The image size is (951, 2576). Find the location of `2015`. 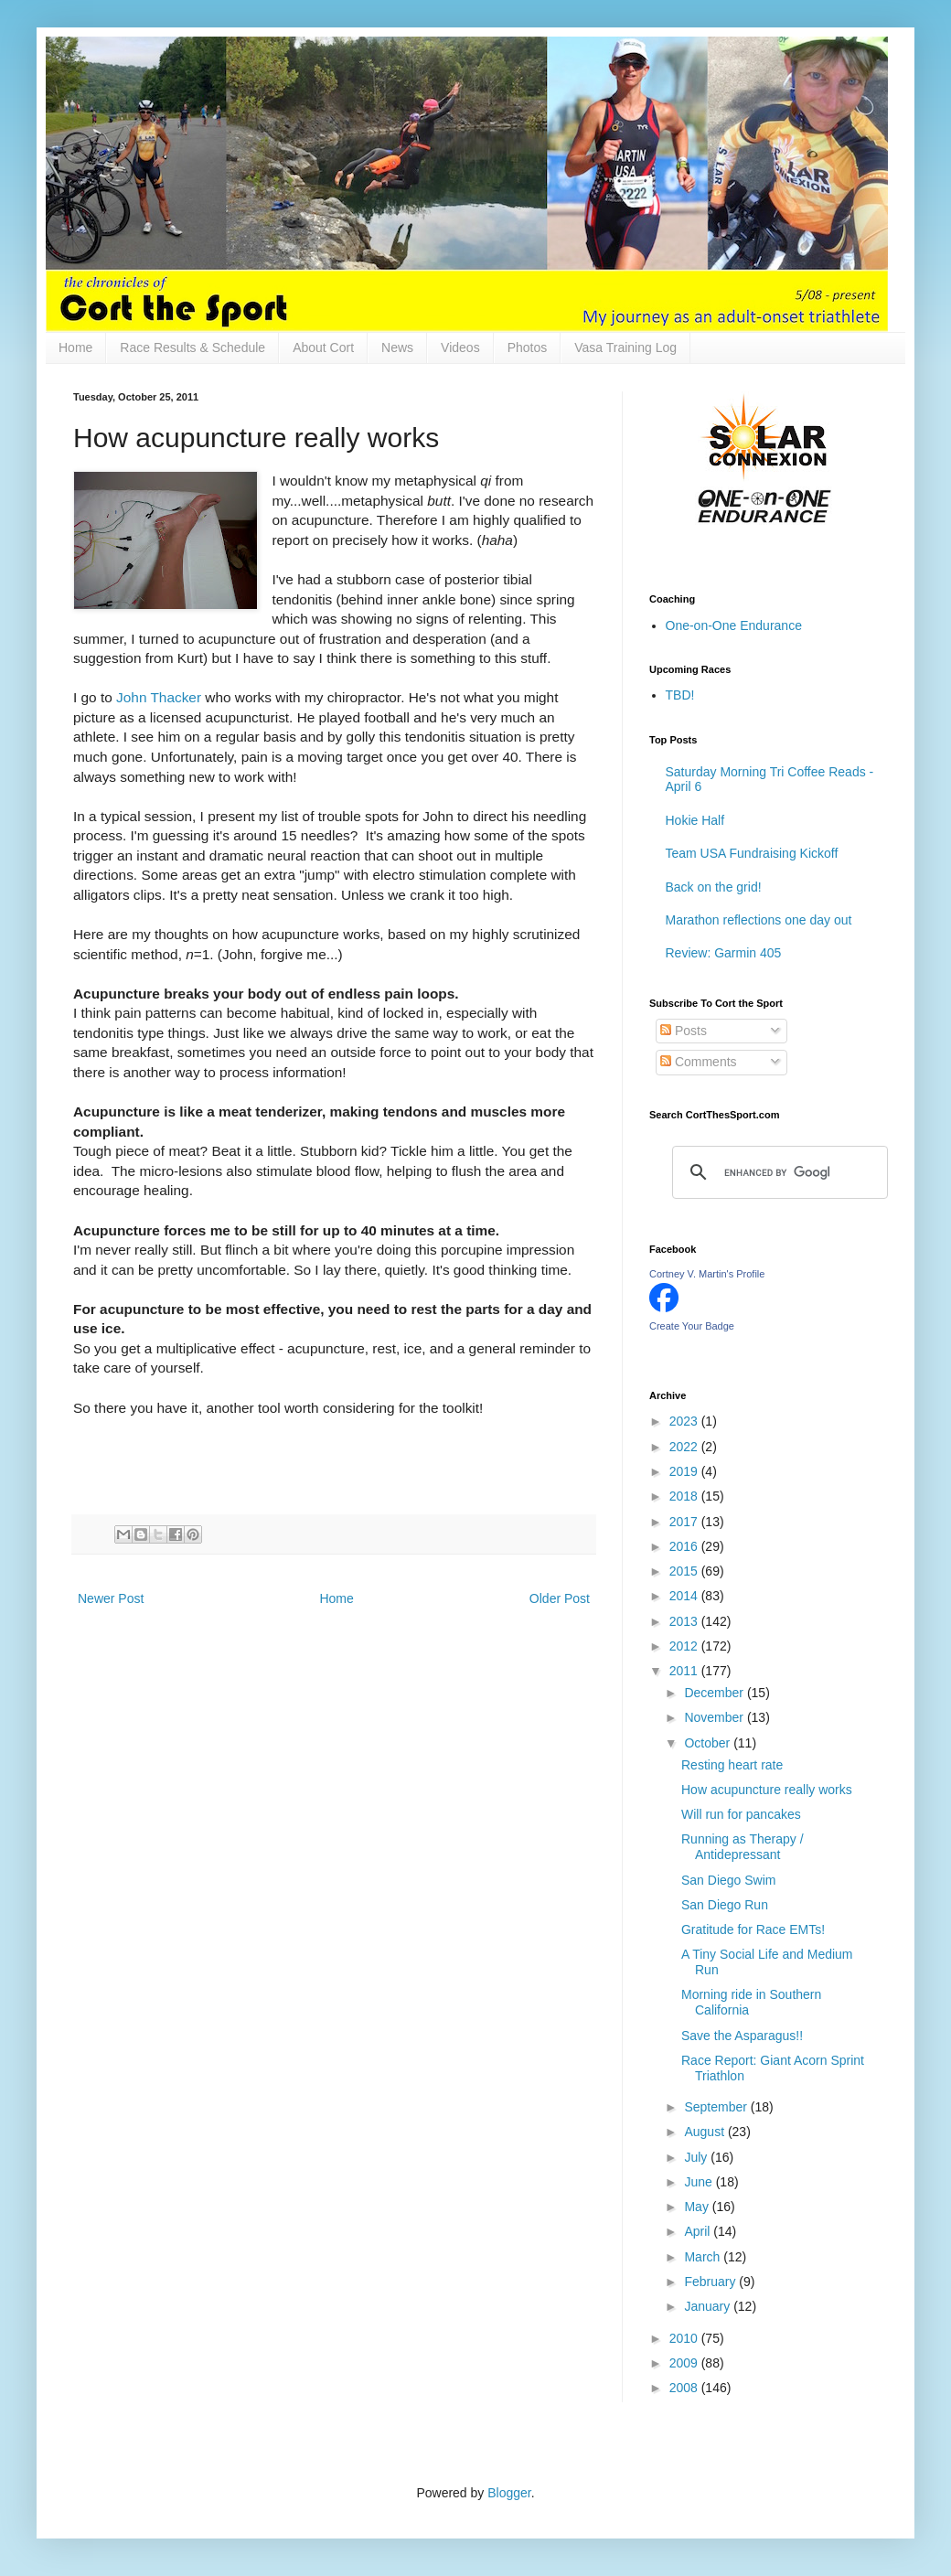

2015 is located at coordinates (685, 1571).